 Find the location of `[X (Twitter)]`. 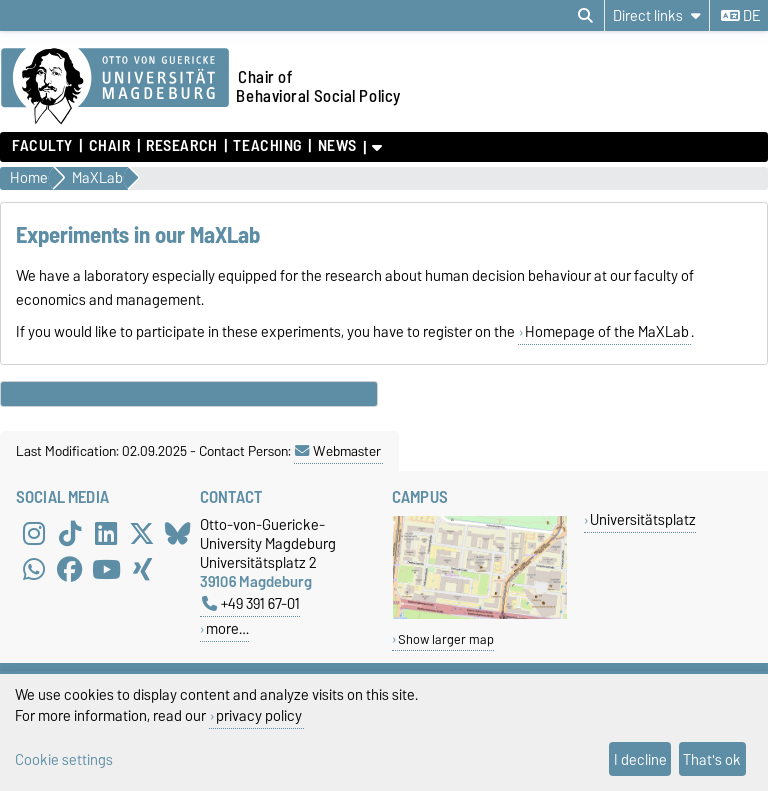

[X (Twitter)] is located at coordinates (142, 533).